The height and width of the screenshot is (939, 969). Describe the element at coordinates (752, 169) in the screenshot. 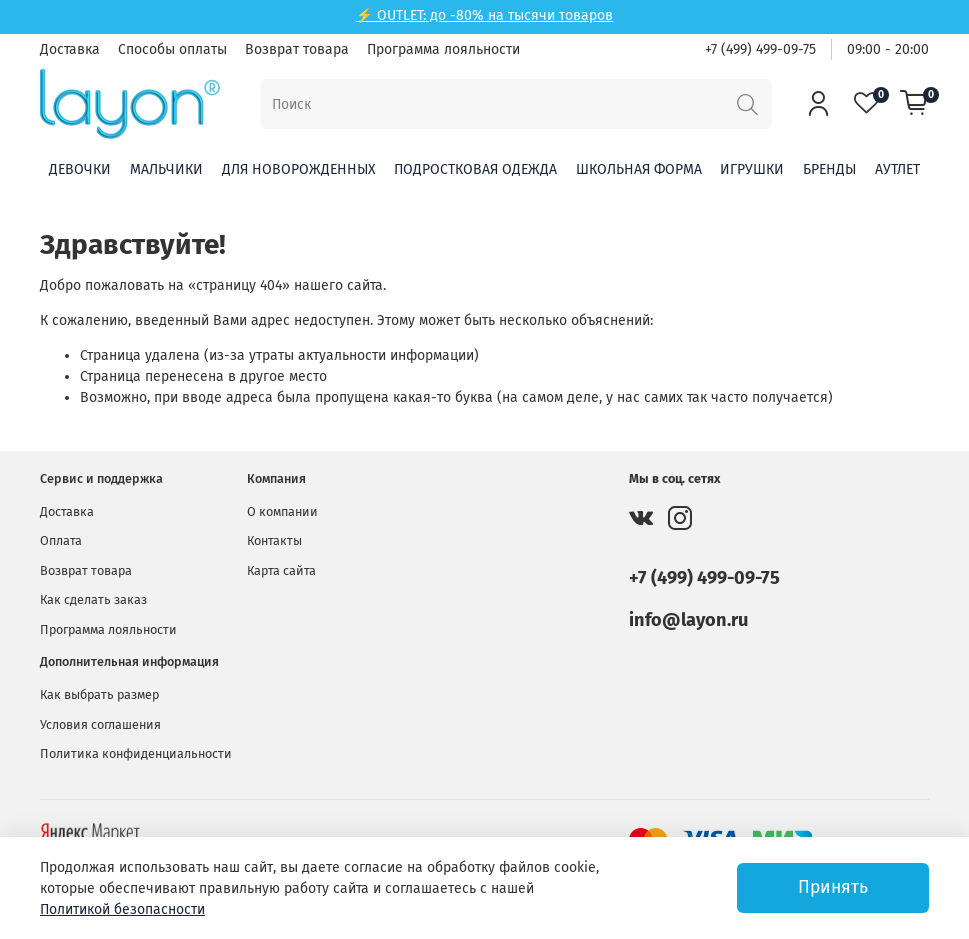

I see `Игрушки` at that location.